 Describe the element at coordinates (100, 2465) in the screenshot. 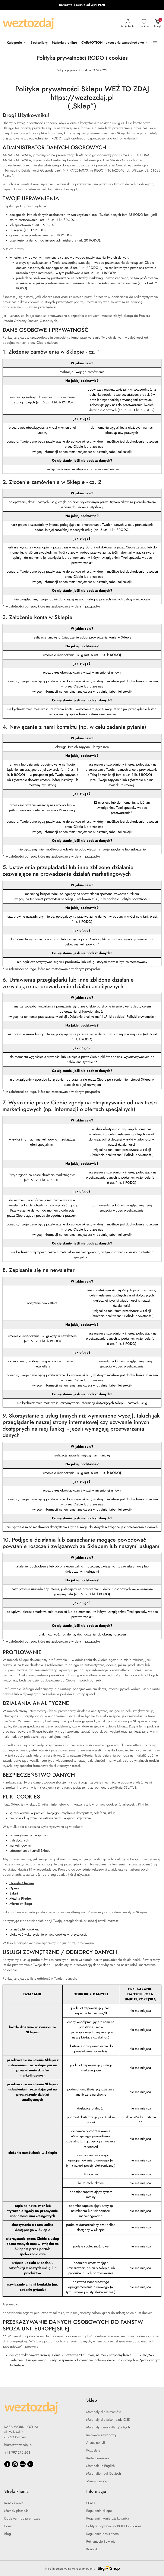

I see `Materials in English` at that location.